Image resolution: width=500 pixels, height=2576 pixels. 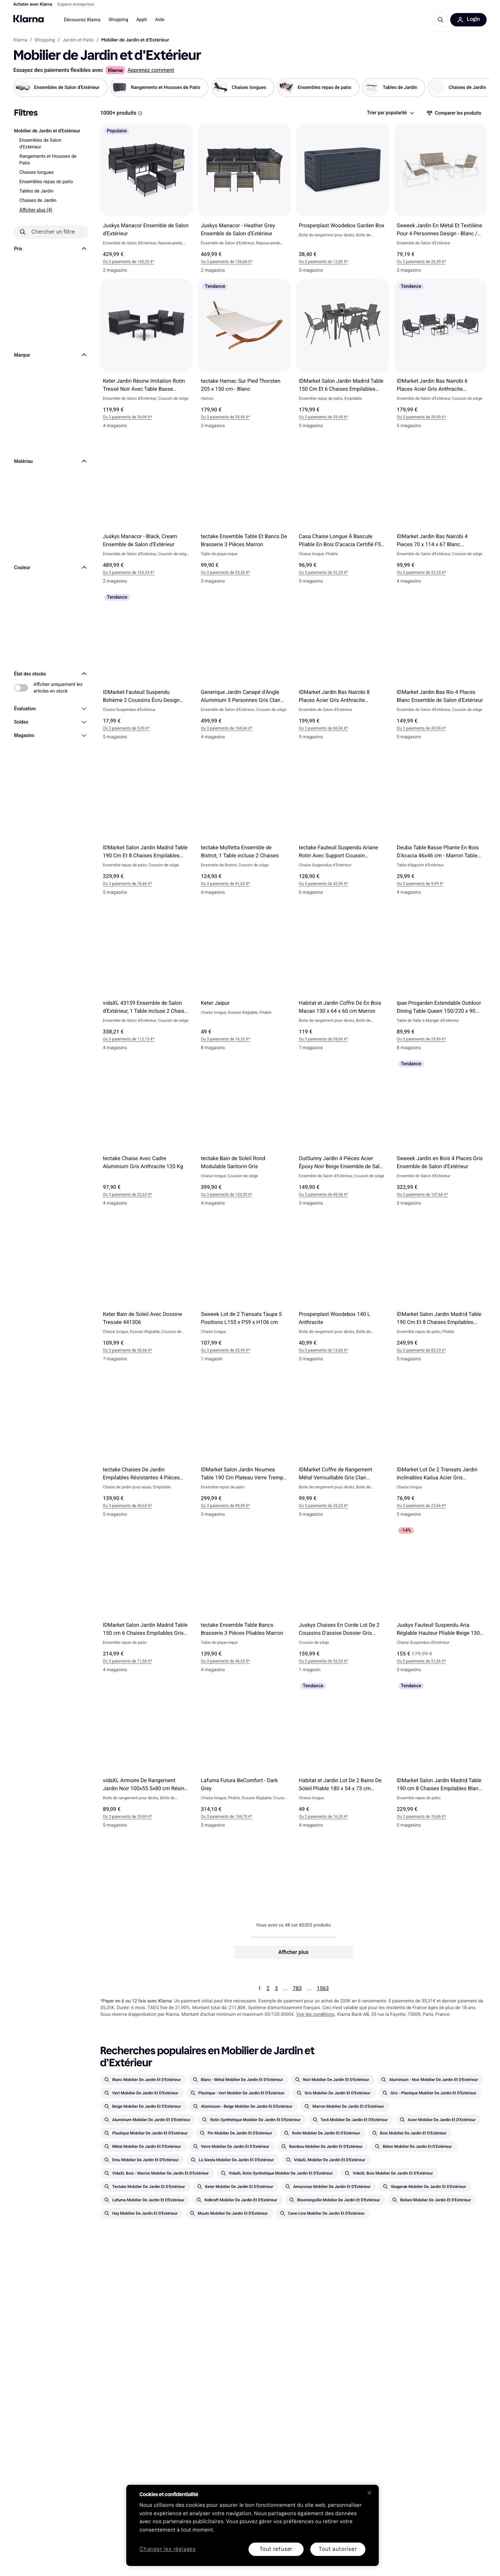 What do you see at coordinates (323, 1661) in the screenshot?
I see `Ou 3 paiements de 53,33 €* [button]` at bounding box center [323, 1661].